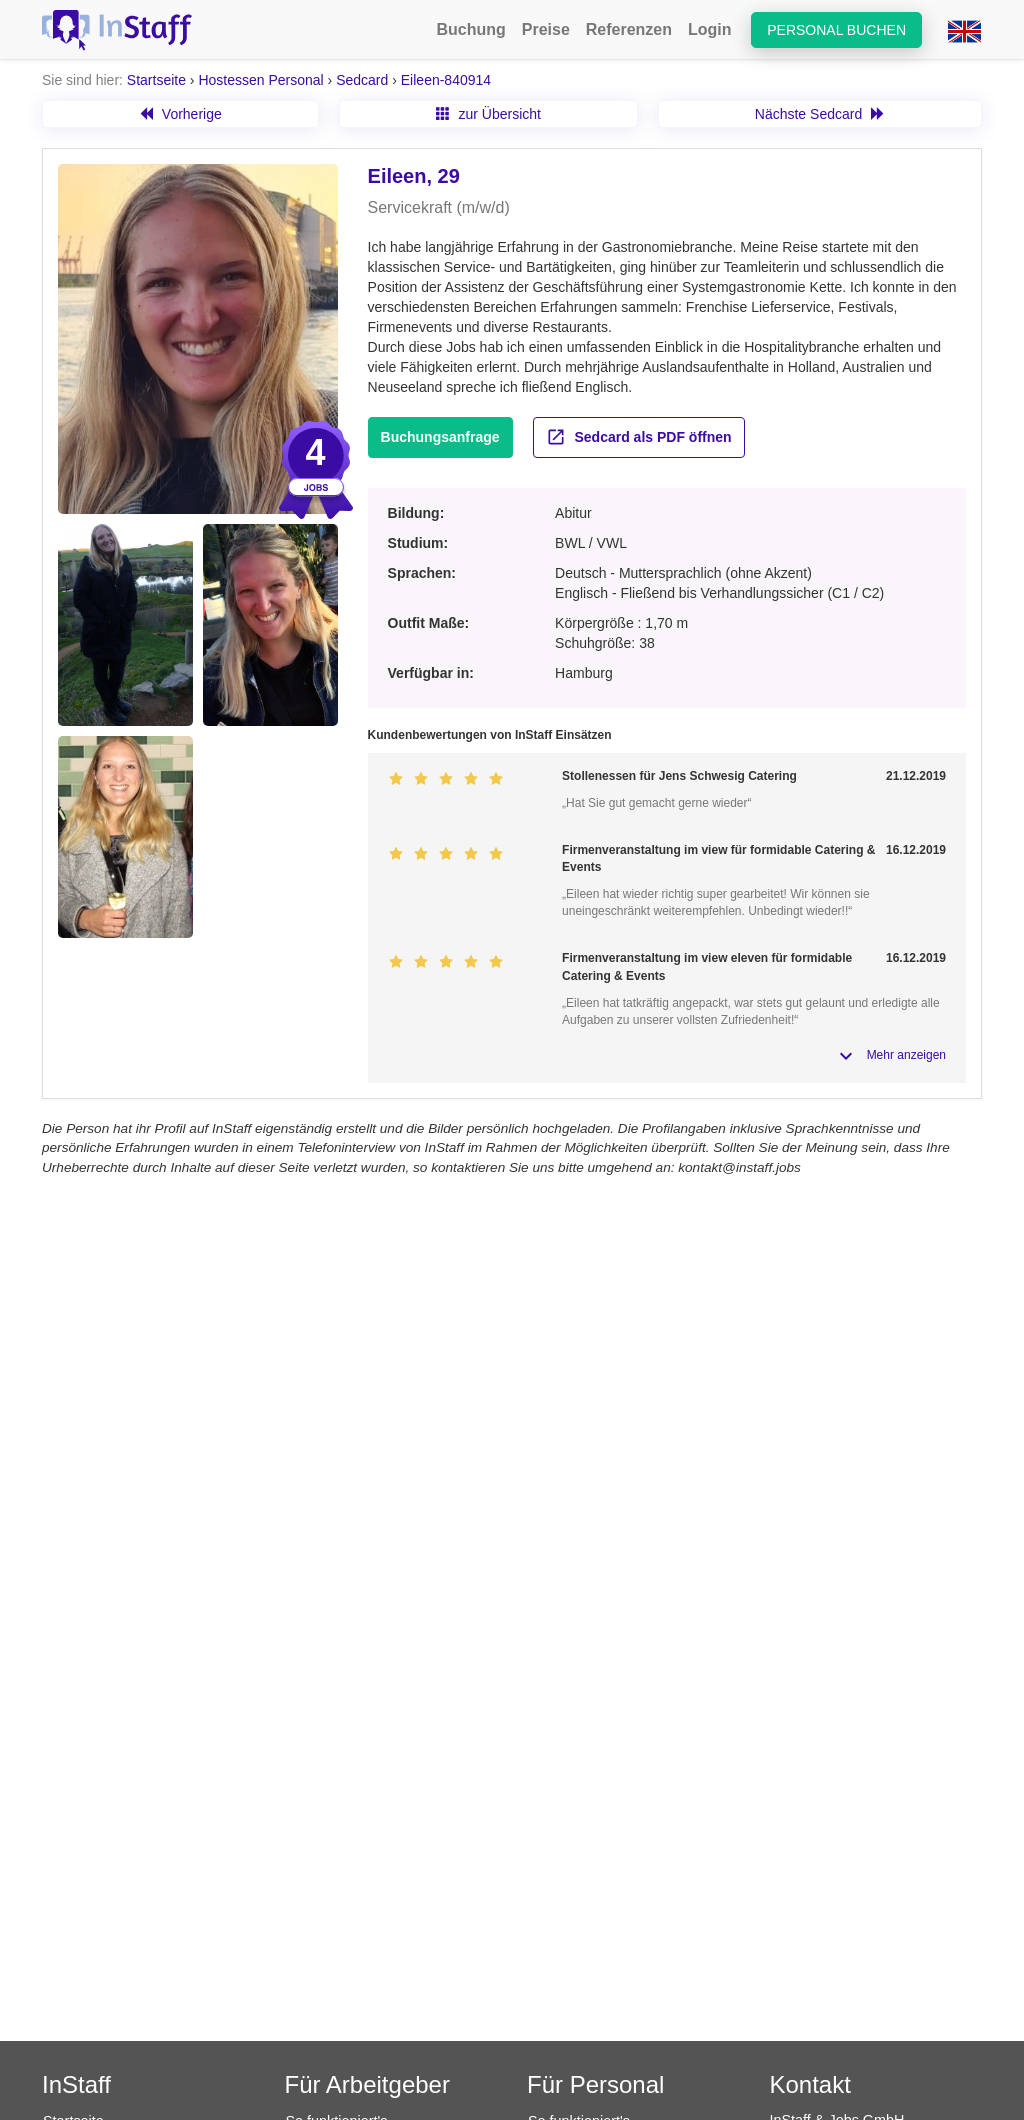  Describe the element at coordinates (470, 29) in the screenshot. I see `Buchung` at that location.